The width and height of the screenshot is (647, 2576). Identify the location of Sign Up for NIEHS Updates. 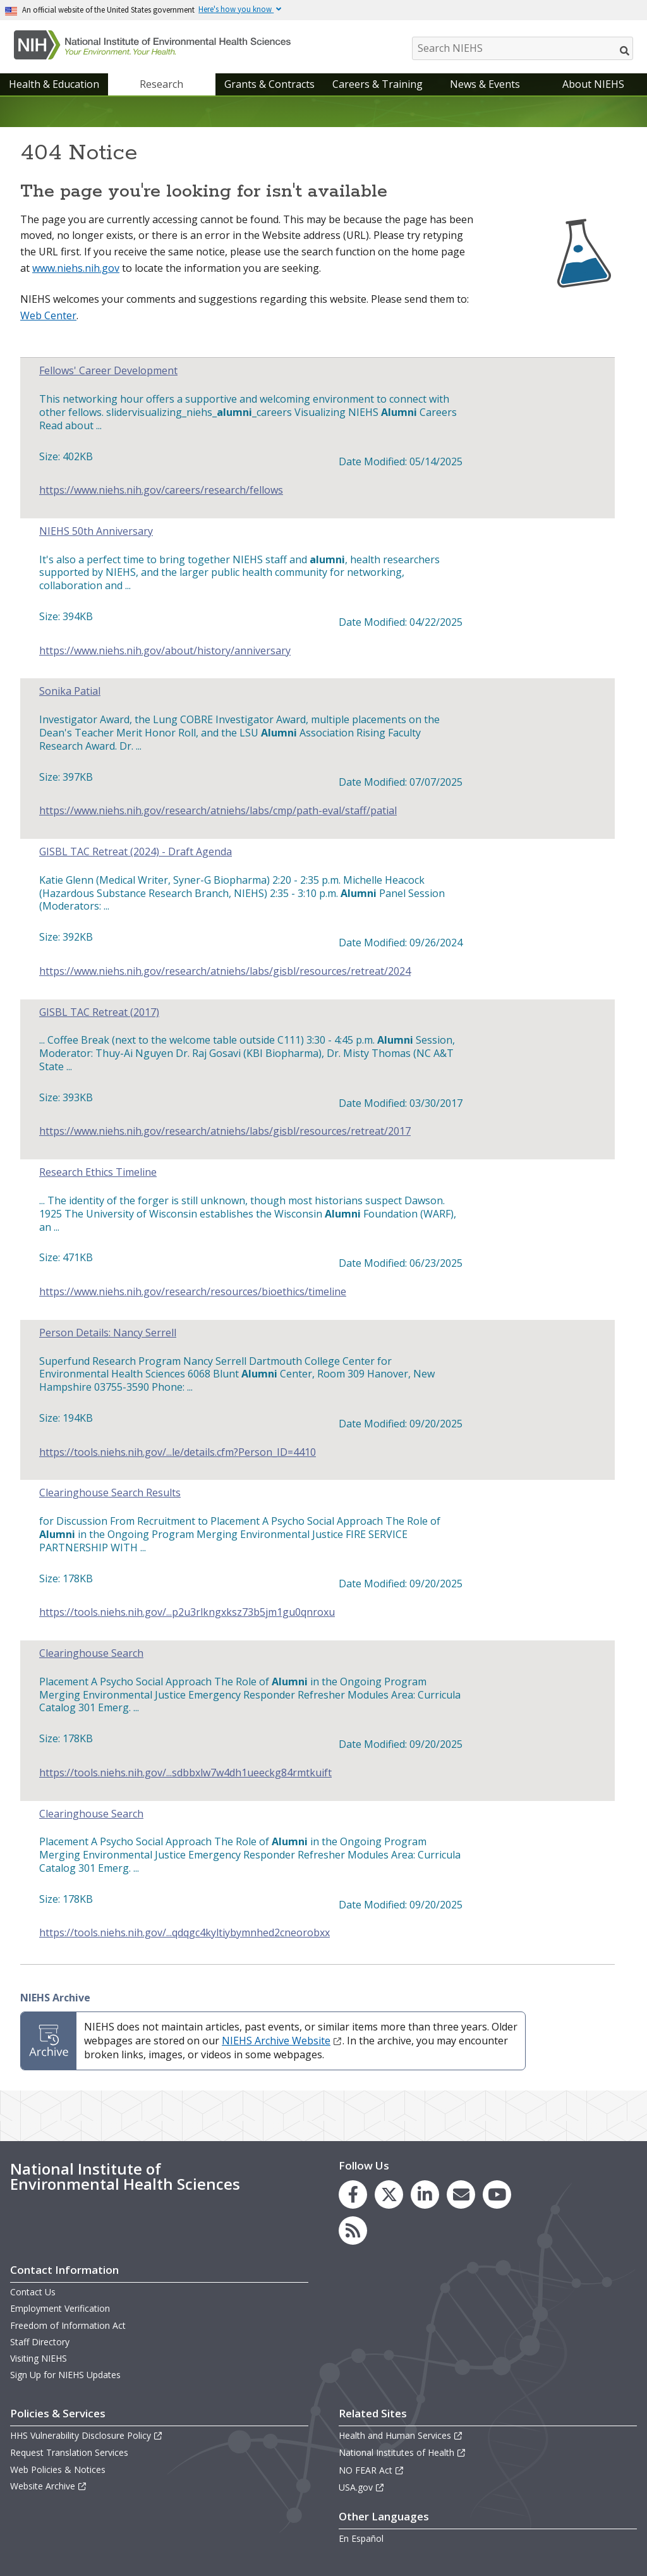
(65, 2375).